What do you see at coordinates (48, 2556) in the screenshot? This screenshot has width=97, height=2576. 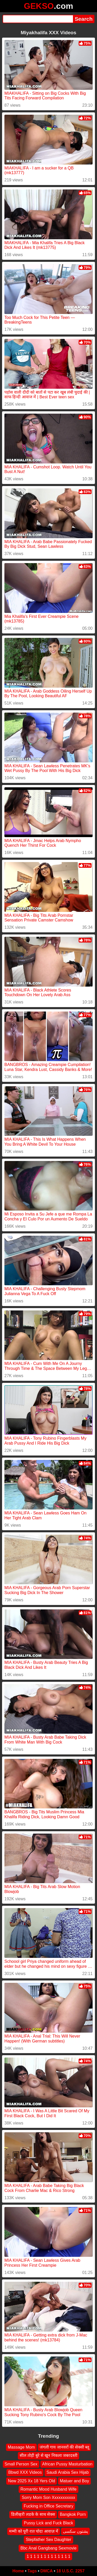 I see `1 1 1 1 1 1 1 1 1 1 1 1 1` at bounding box center [48, 2556].